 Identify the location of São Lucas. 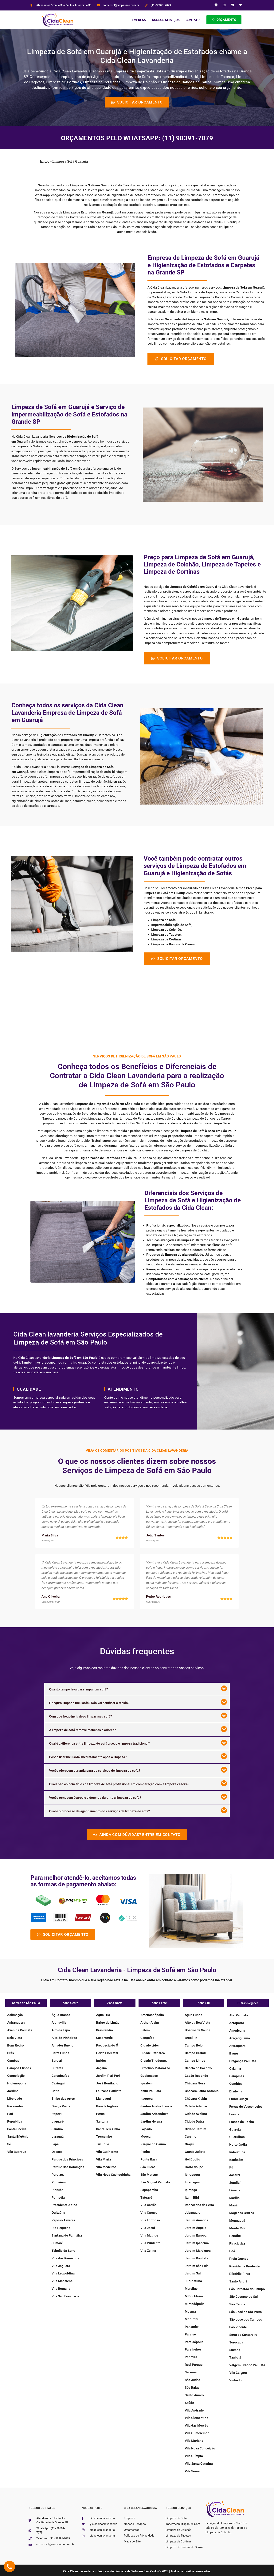
(147, 2164).